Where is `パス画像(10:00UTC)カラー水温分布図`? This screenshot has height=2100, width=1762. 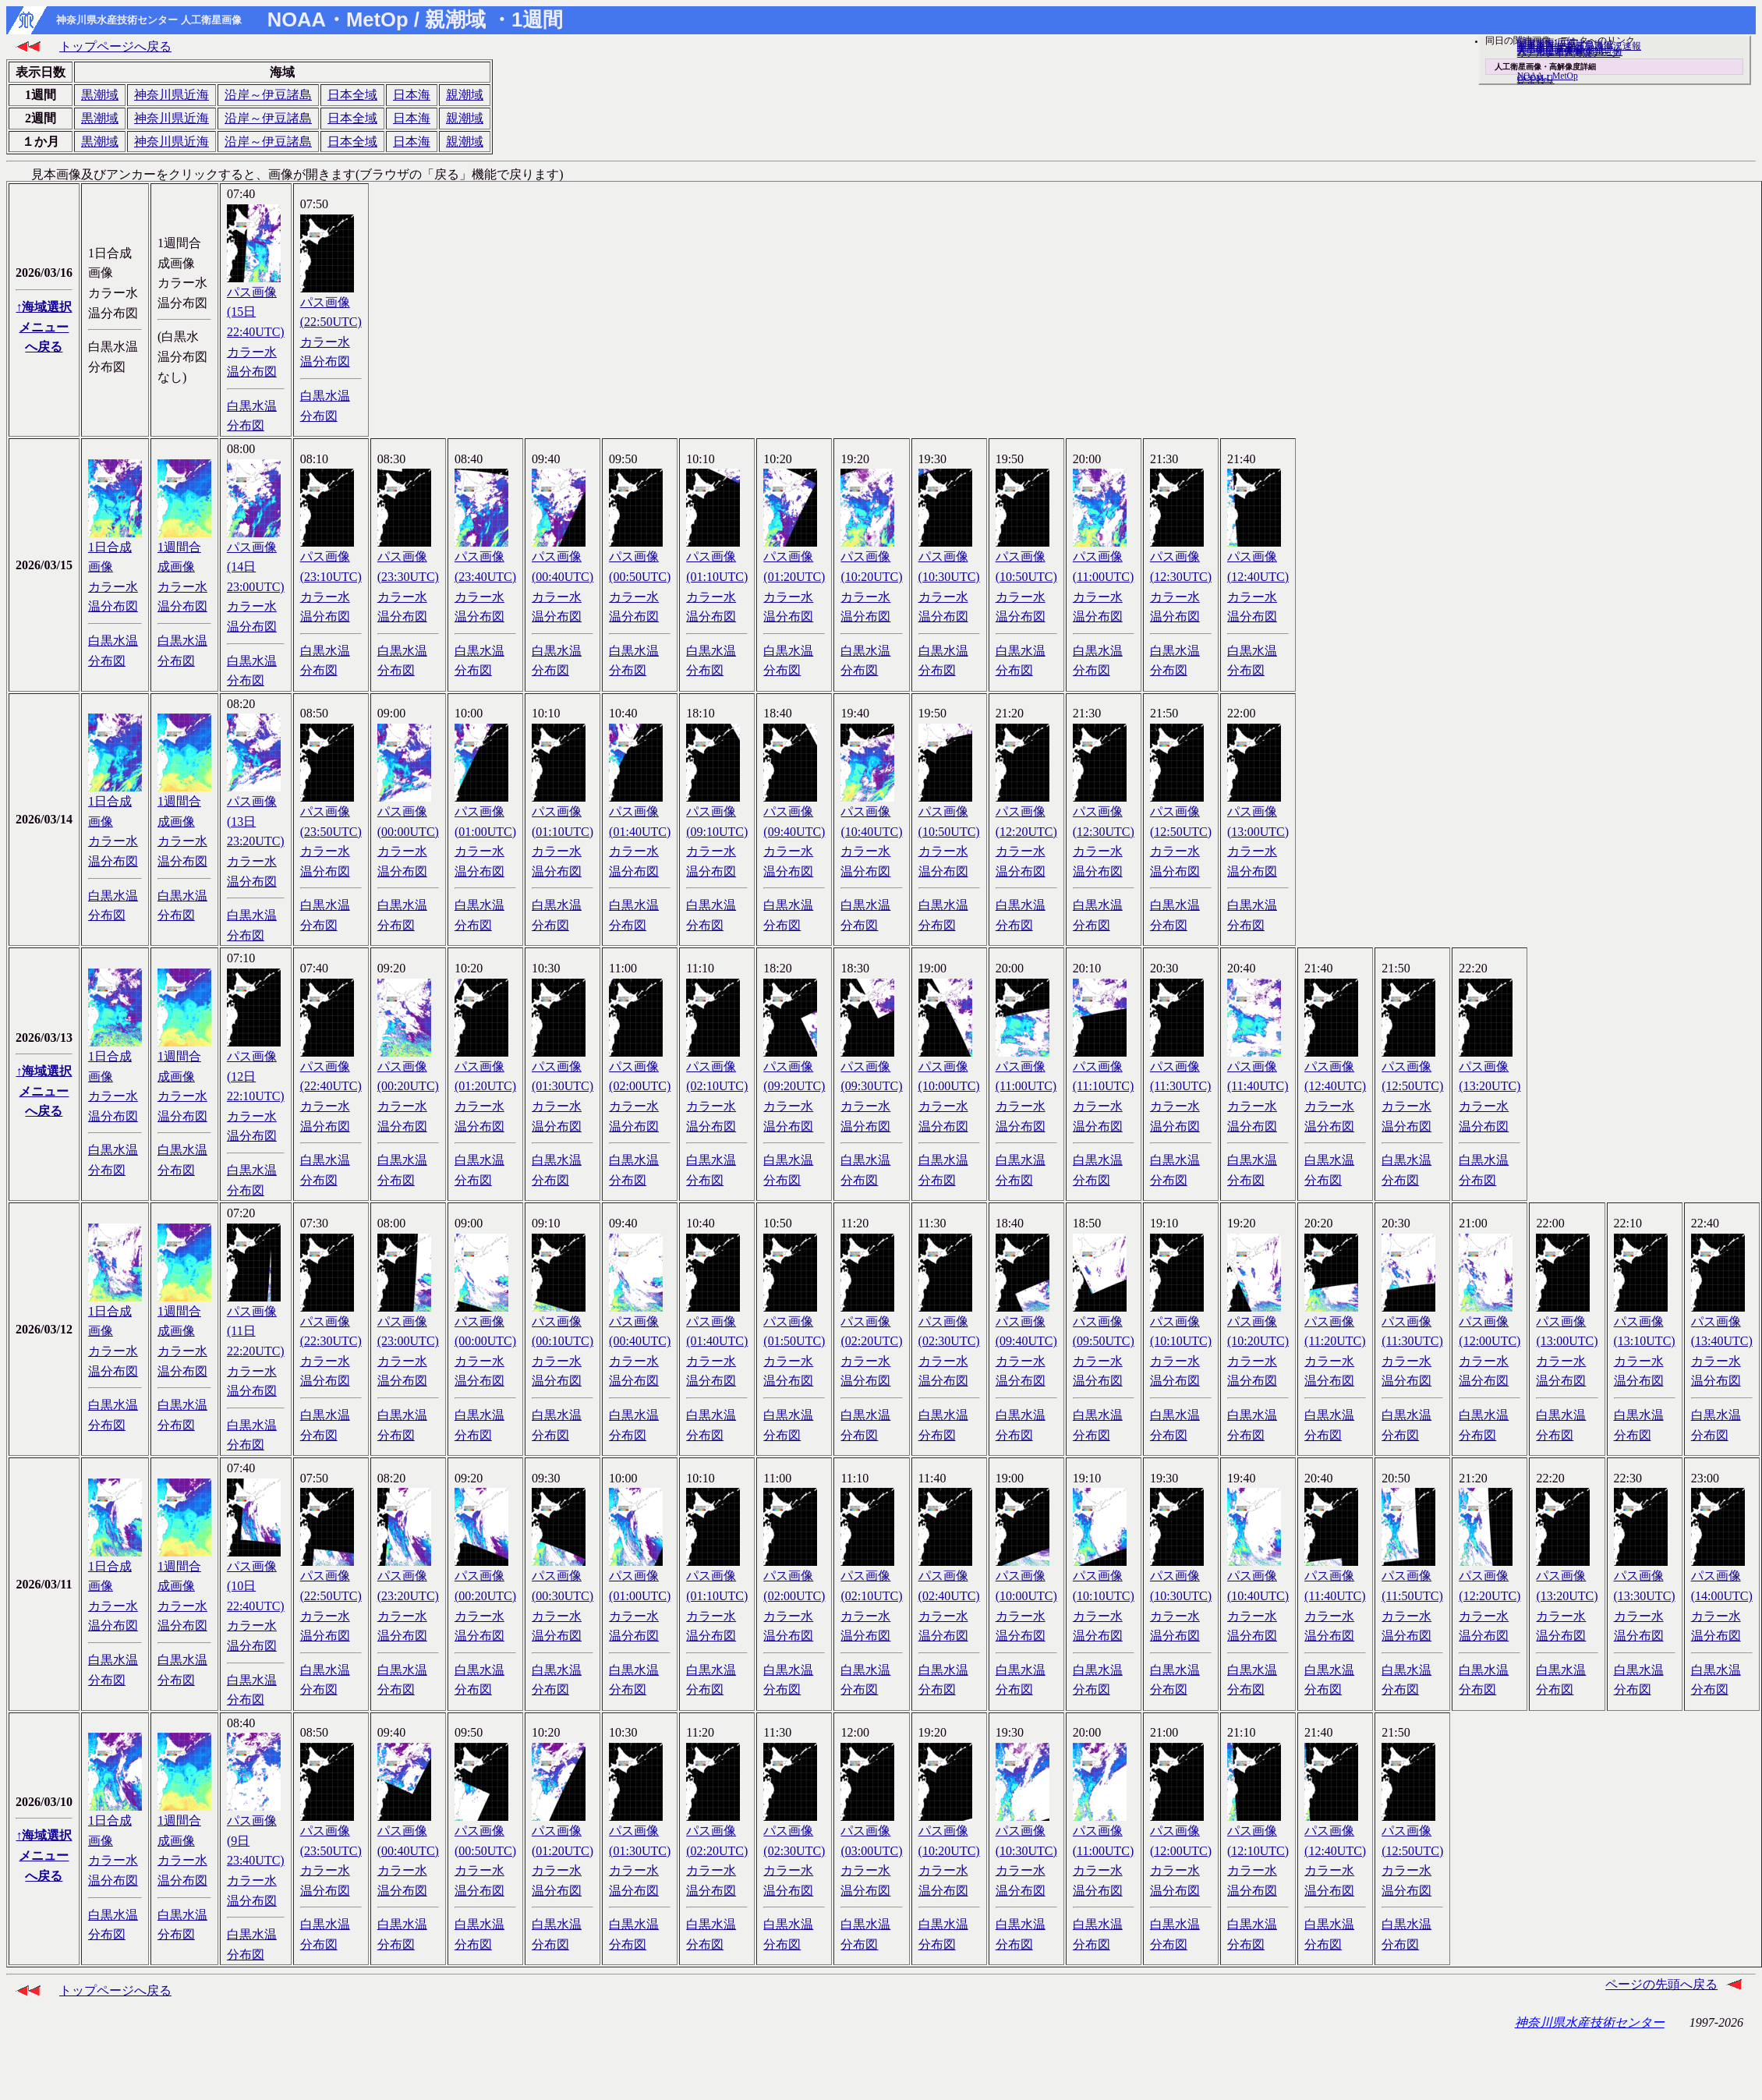
パス画像(10:00UTC)カラー水温分布図 is located at coordinates (949, 1089).